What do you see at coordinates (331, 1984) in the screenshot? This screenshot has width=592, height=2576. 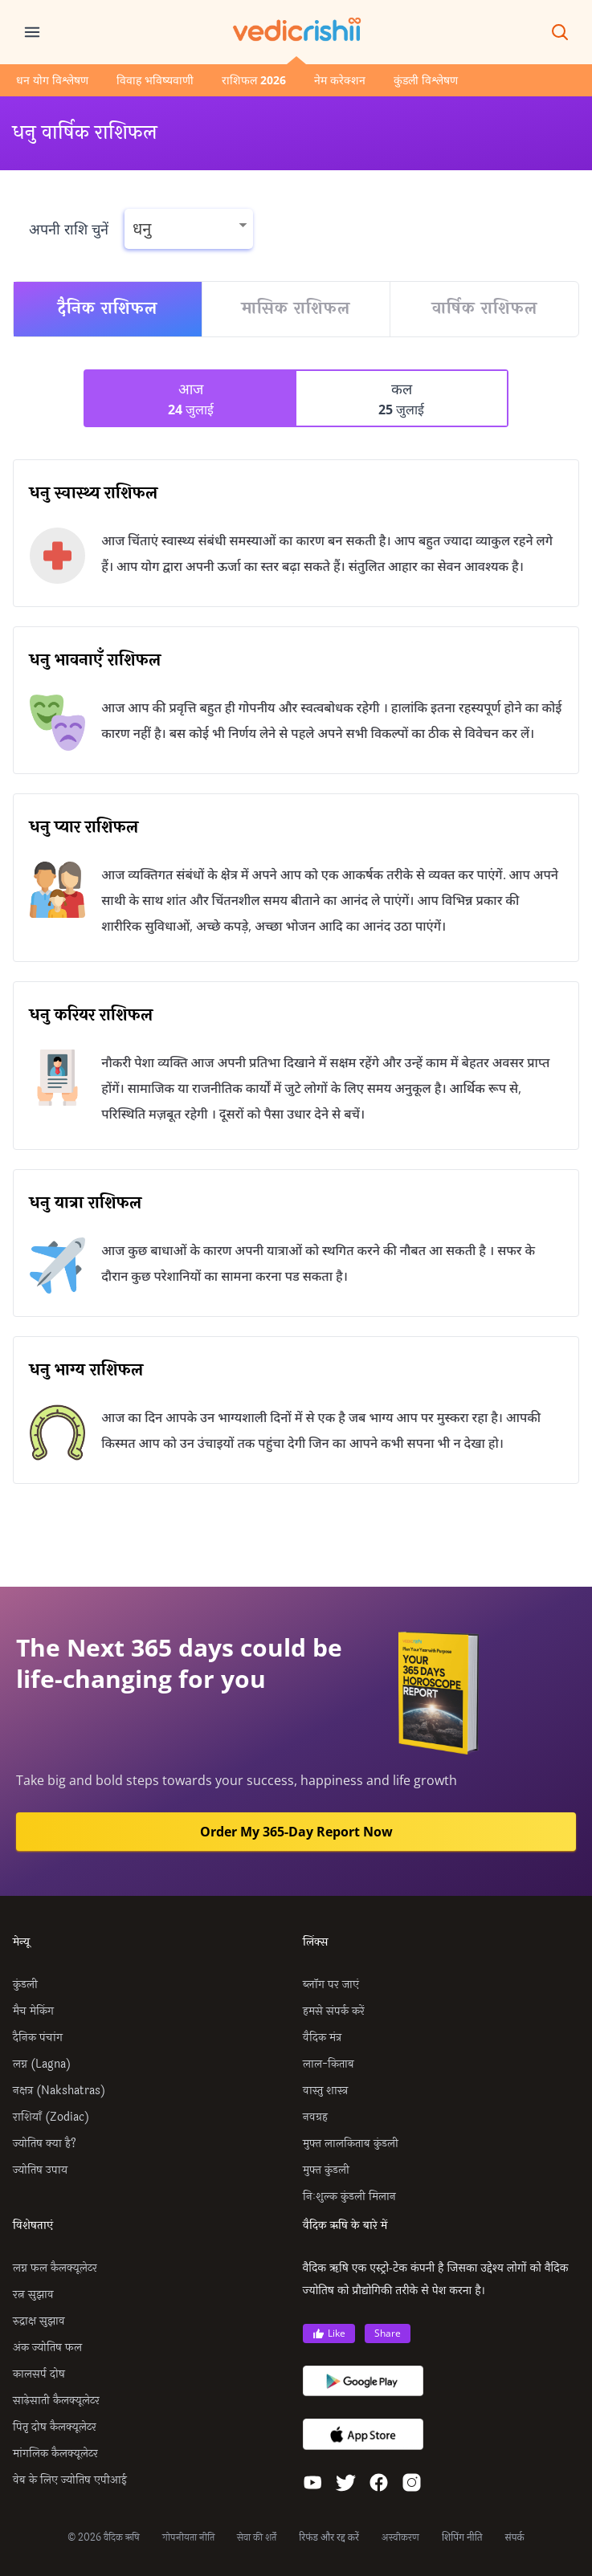 I see `ब्लॉग पर जाएं` at bounding box center [331, 1984].